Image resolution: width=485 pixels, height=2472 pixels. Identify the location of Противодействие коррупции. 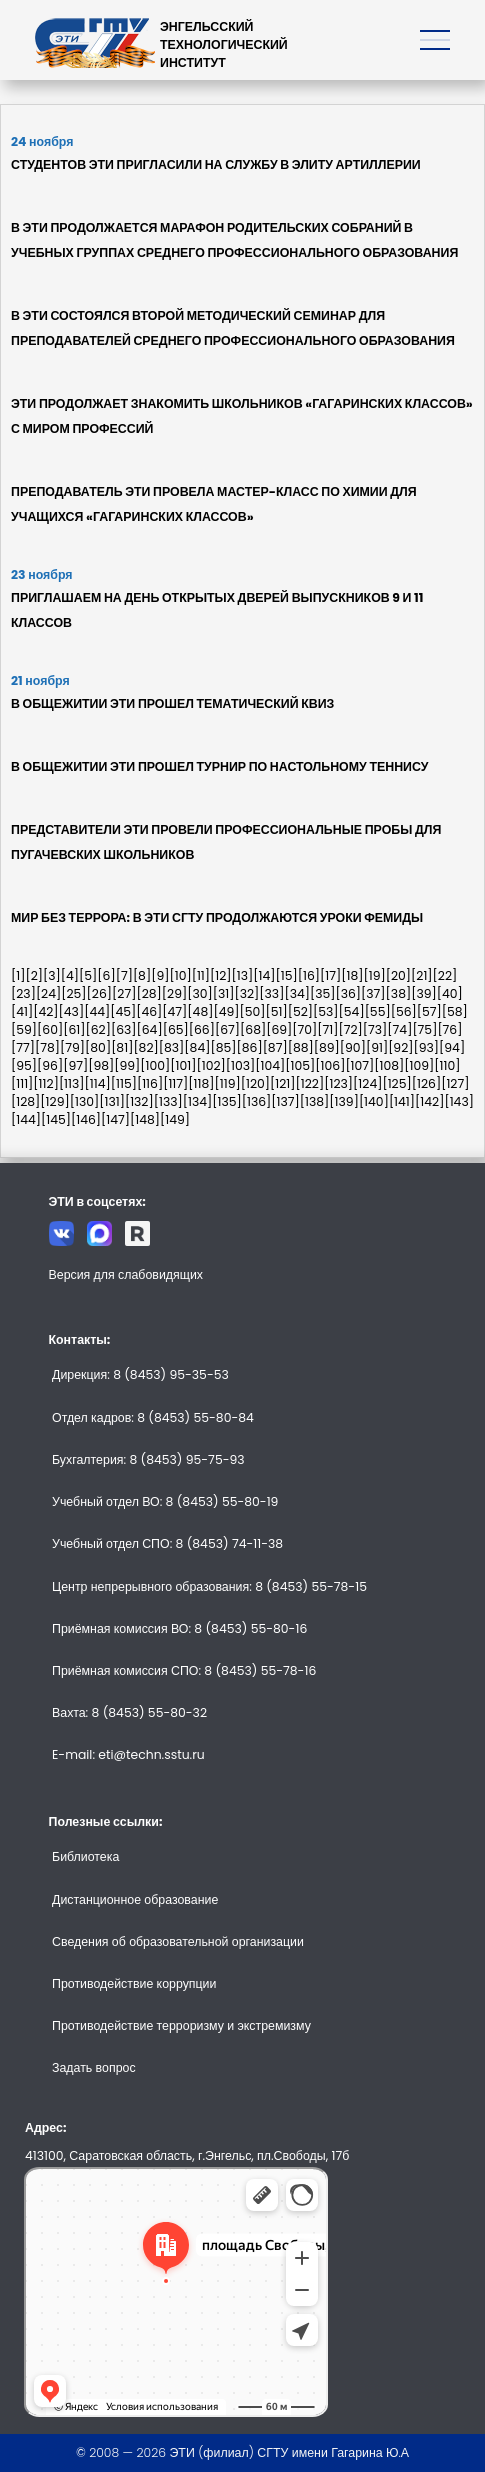
(134, 1983).